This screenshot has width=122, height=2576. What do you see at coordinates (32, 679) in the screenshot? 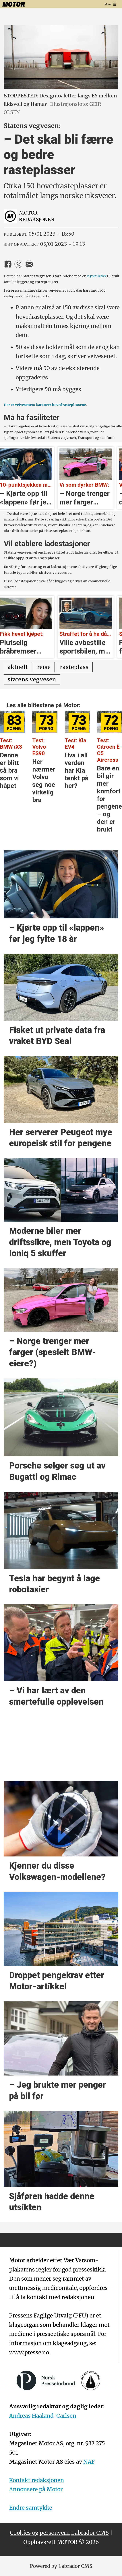
I see `statens vegvesen` at bounding box center [32, 679].